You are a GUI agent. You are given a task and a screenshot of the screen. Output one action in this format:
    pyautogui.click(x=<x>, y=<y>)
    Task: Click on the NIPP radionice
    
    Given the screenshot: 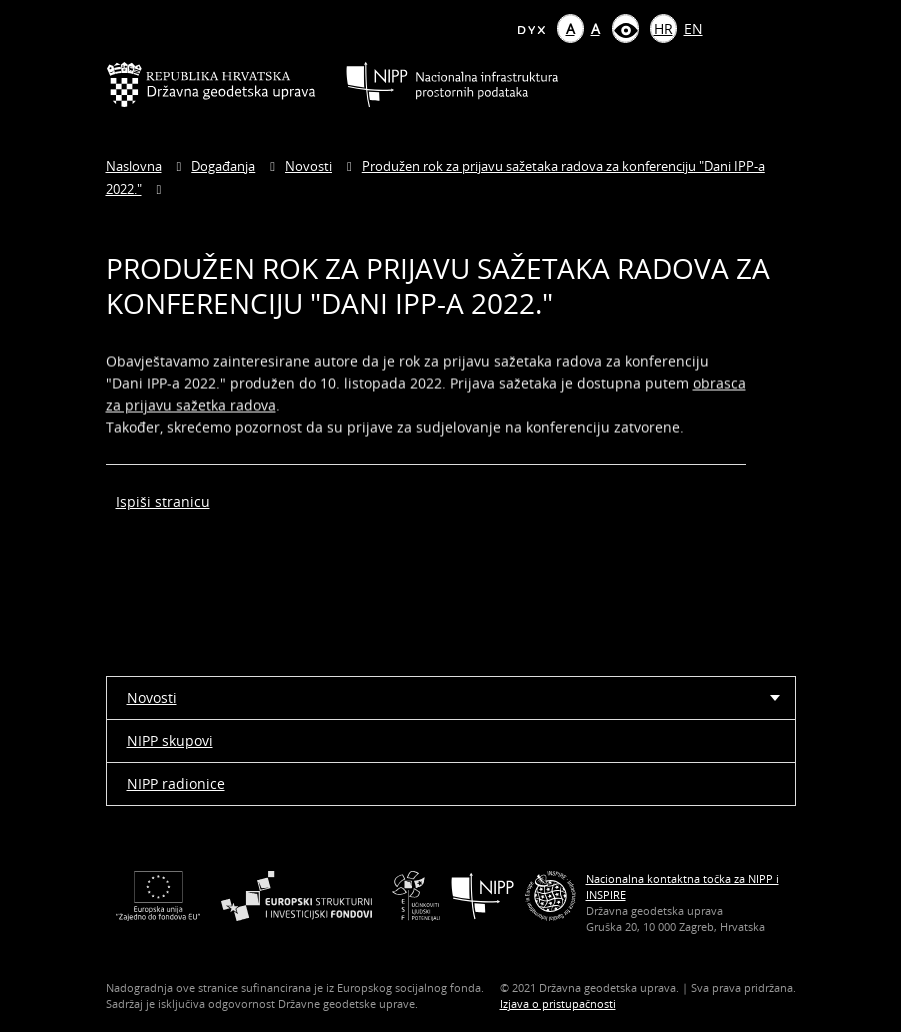 What is the action you would take?
    pyautogui.click(x=176, y=783)
    